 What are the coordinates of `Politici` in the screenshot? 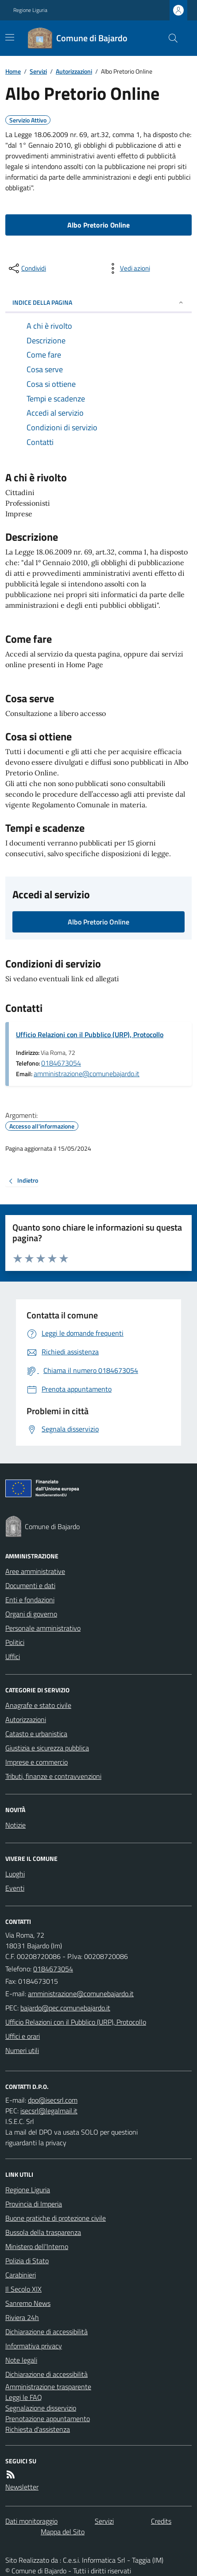 It's located at (14, 1642).